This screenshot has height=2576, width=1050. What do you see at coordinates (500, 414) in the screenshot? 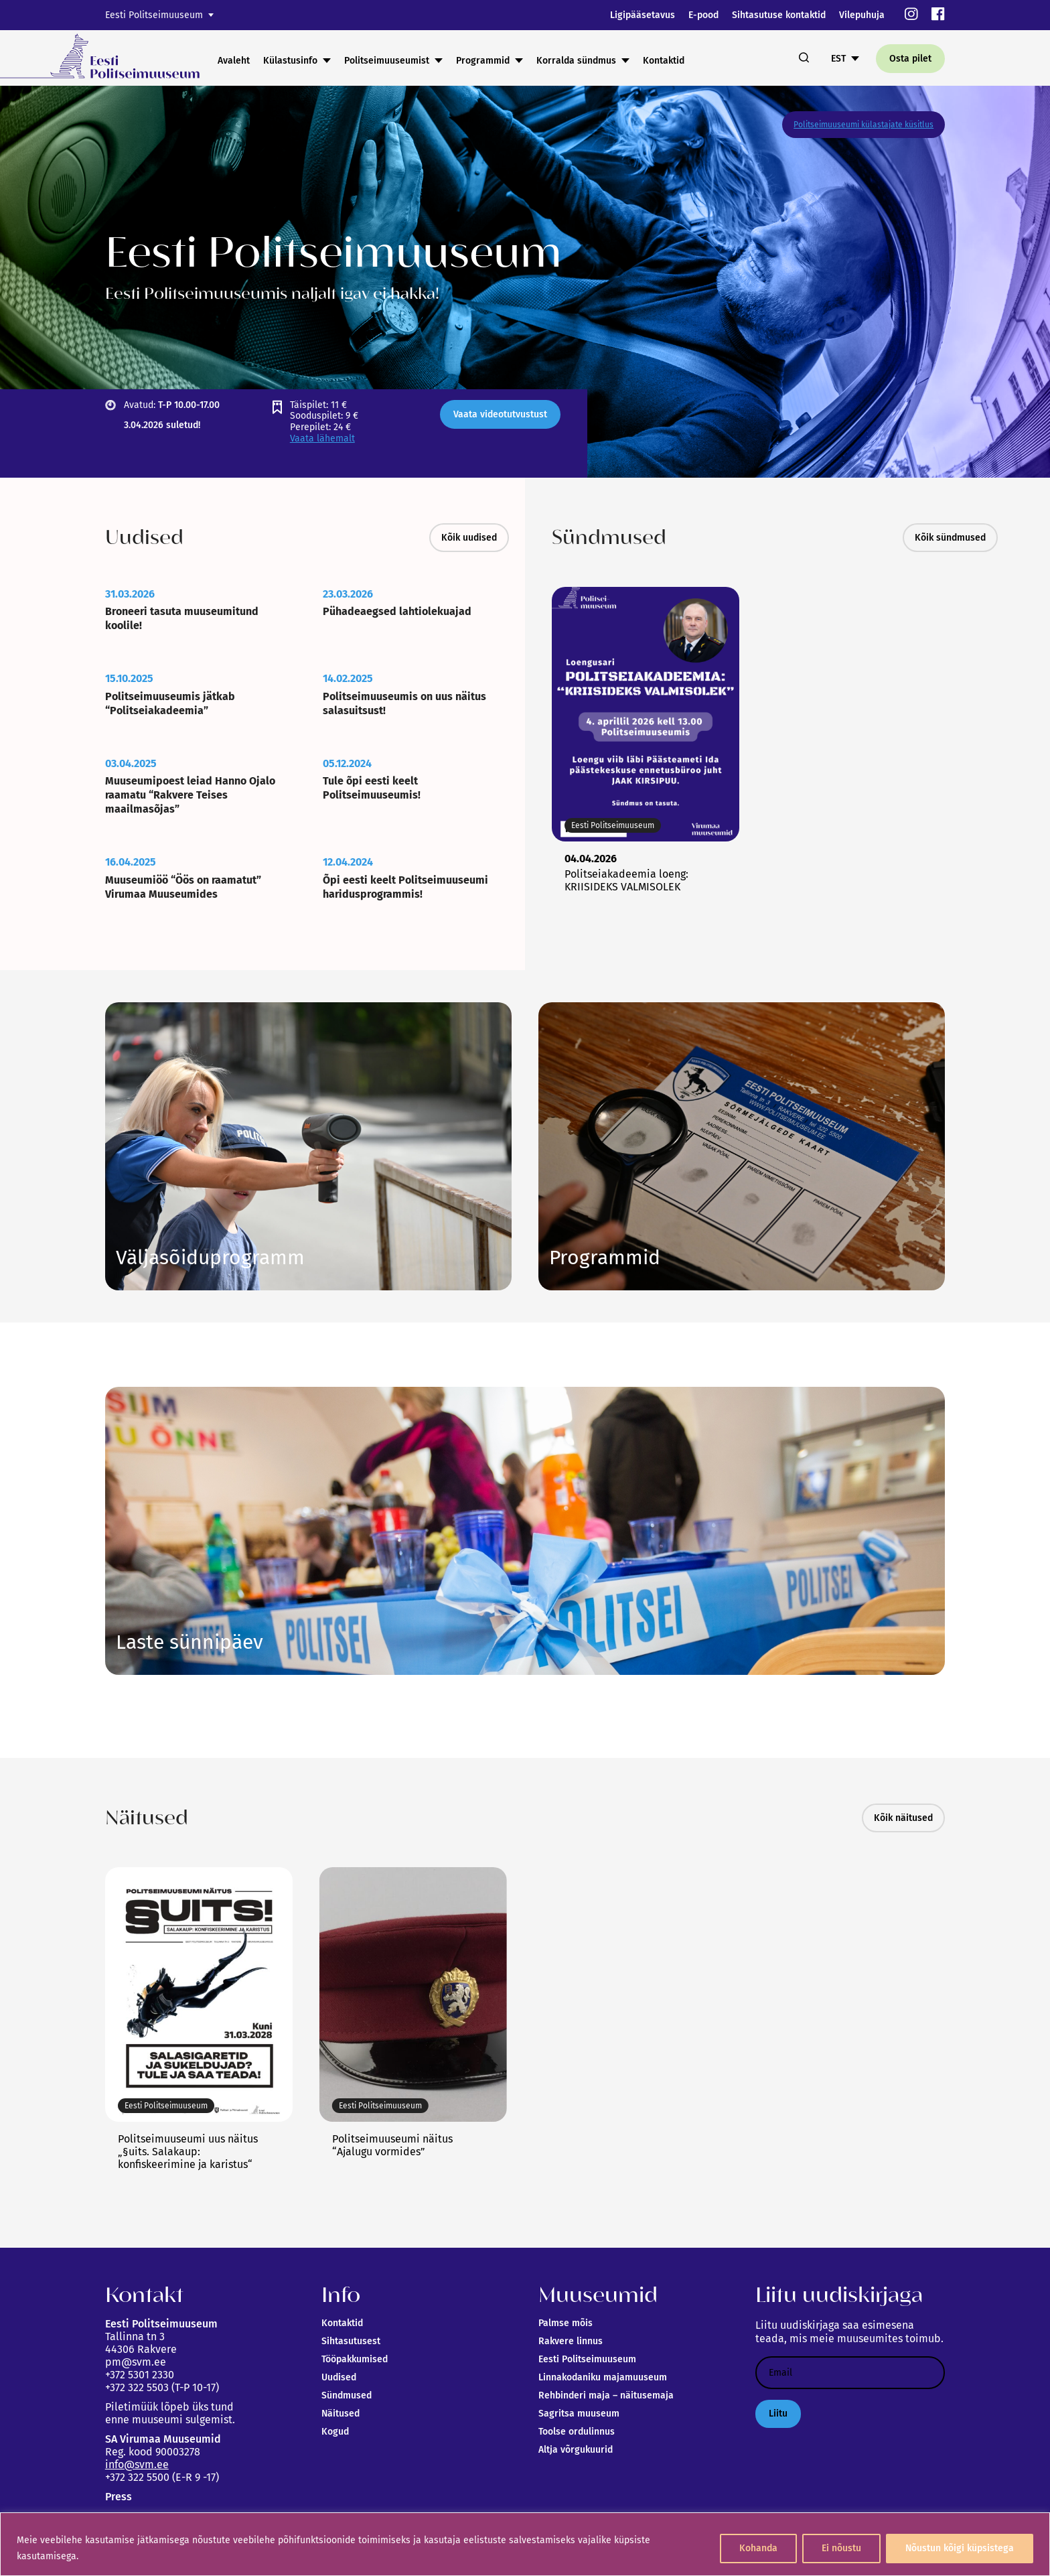
I see `Vaata videotutvustust [link]` at bounding box center [500, 414].